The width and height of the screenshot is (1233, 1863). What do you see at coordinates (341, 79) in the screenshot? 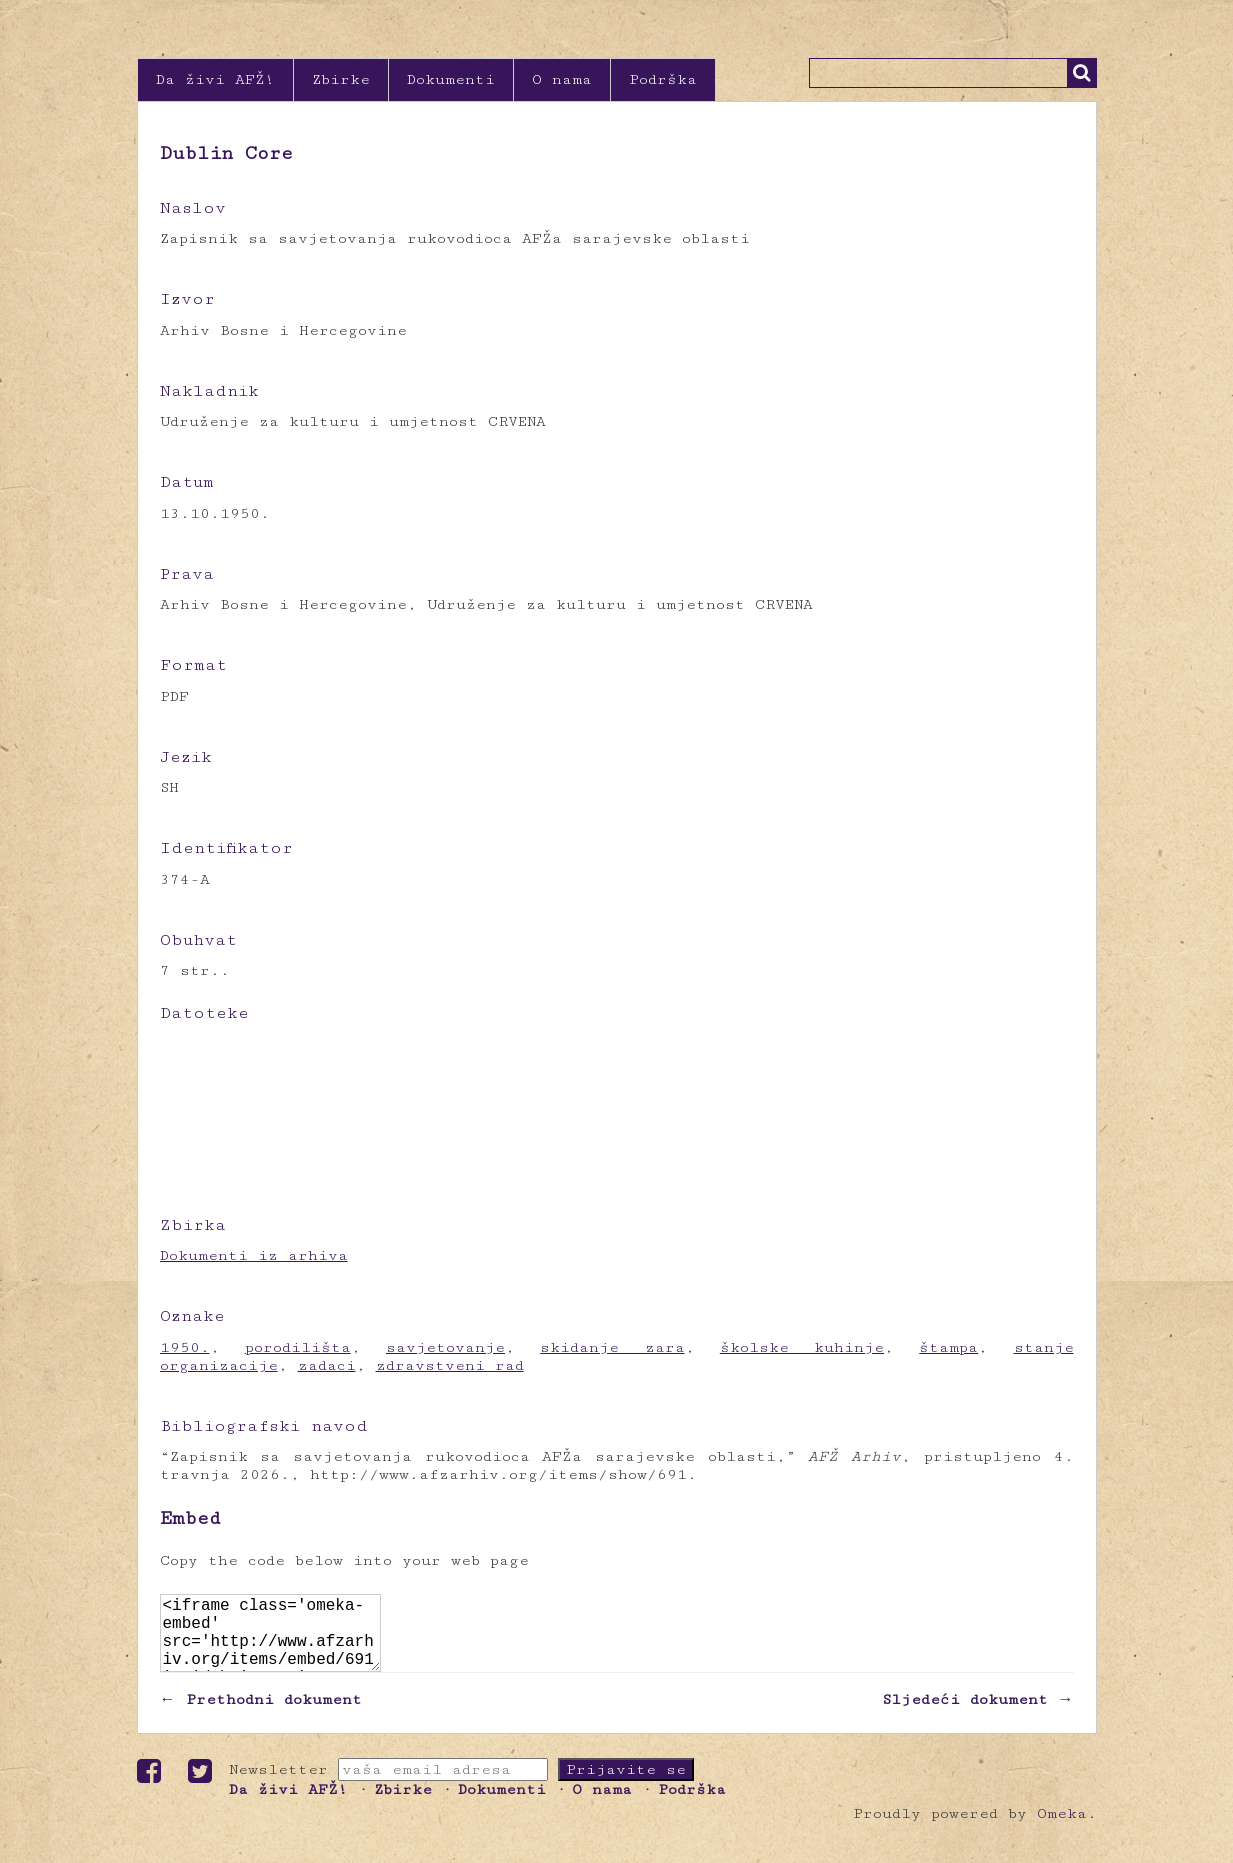
I see `Zbirke` at bounding box center [341, 79].